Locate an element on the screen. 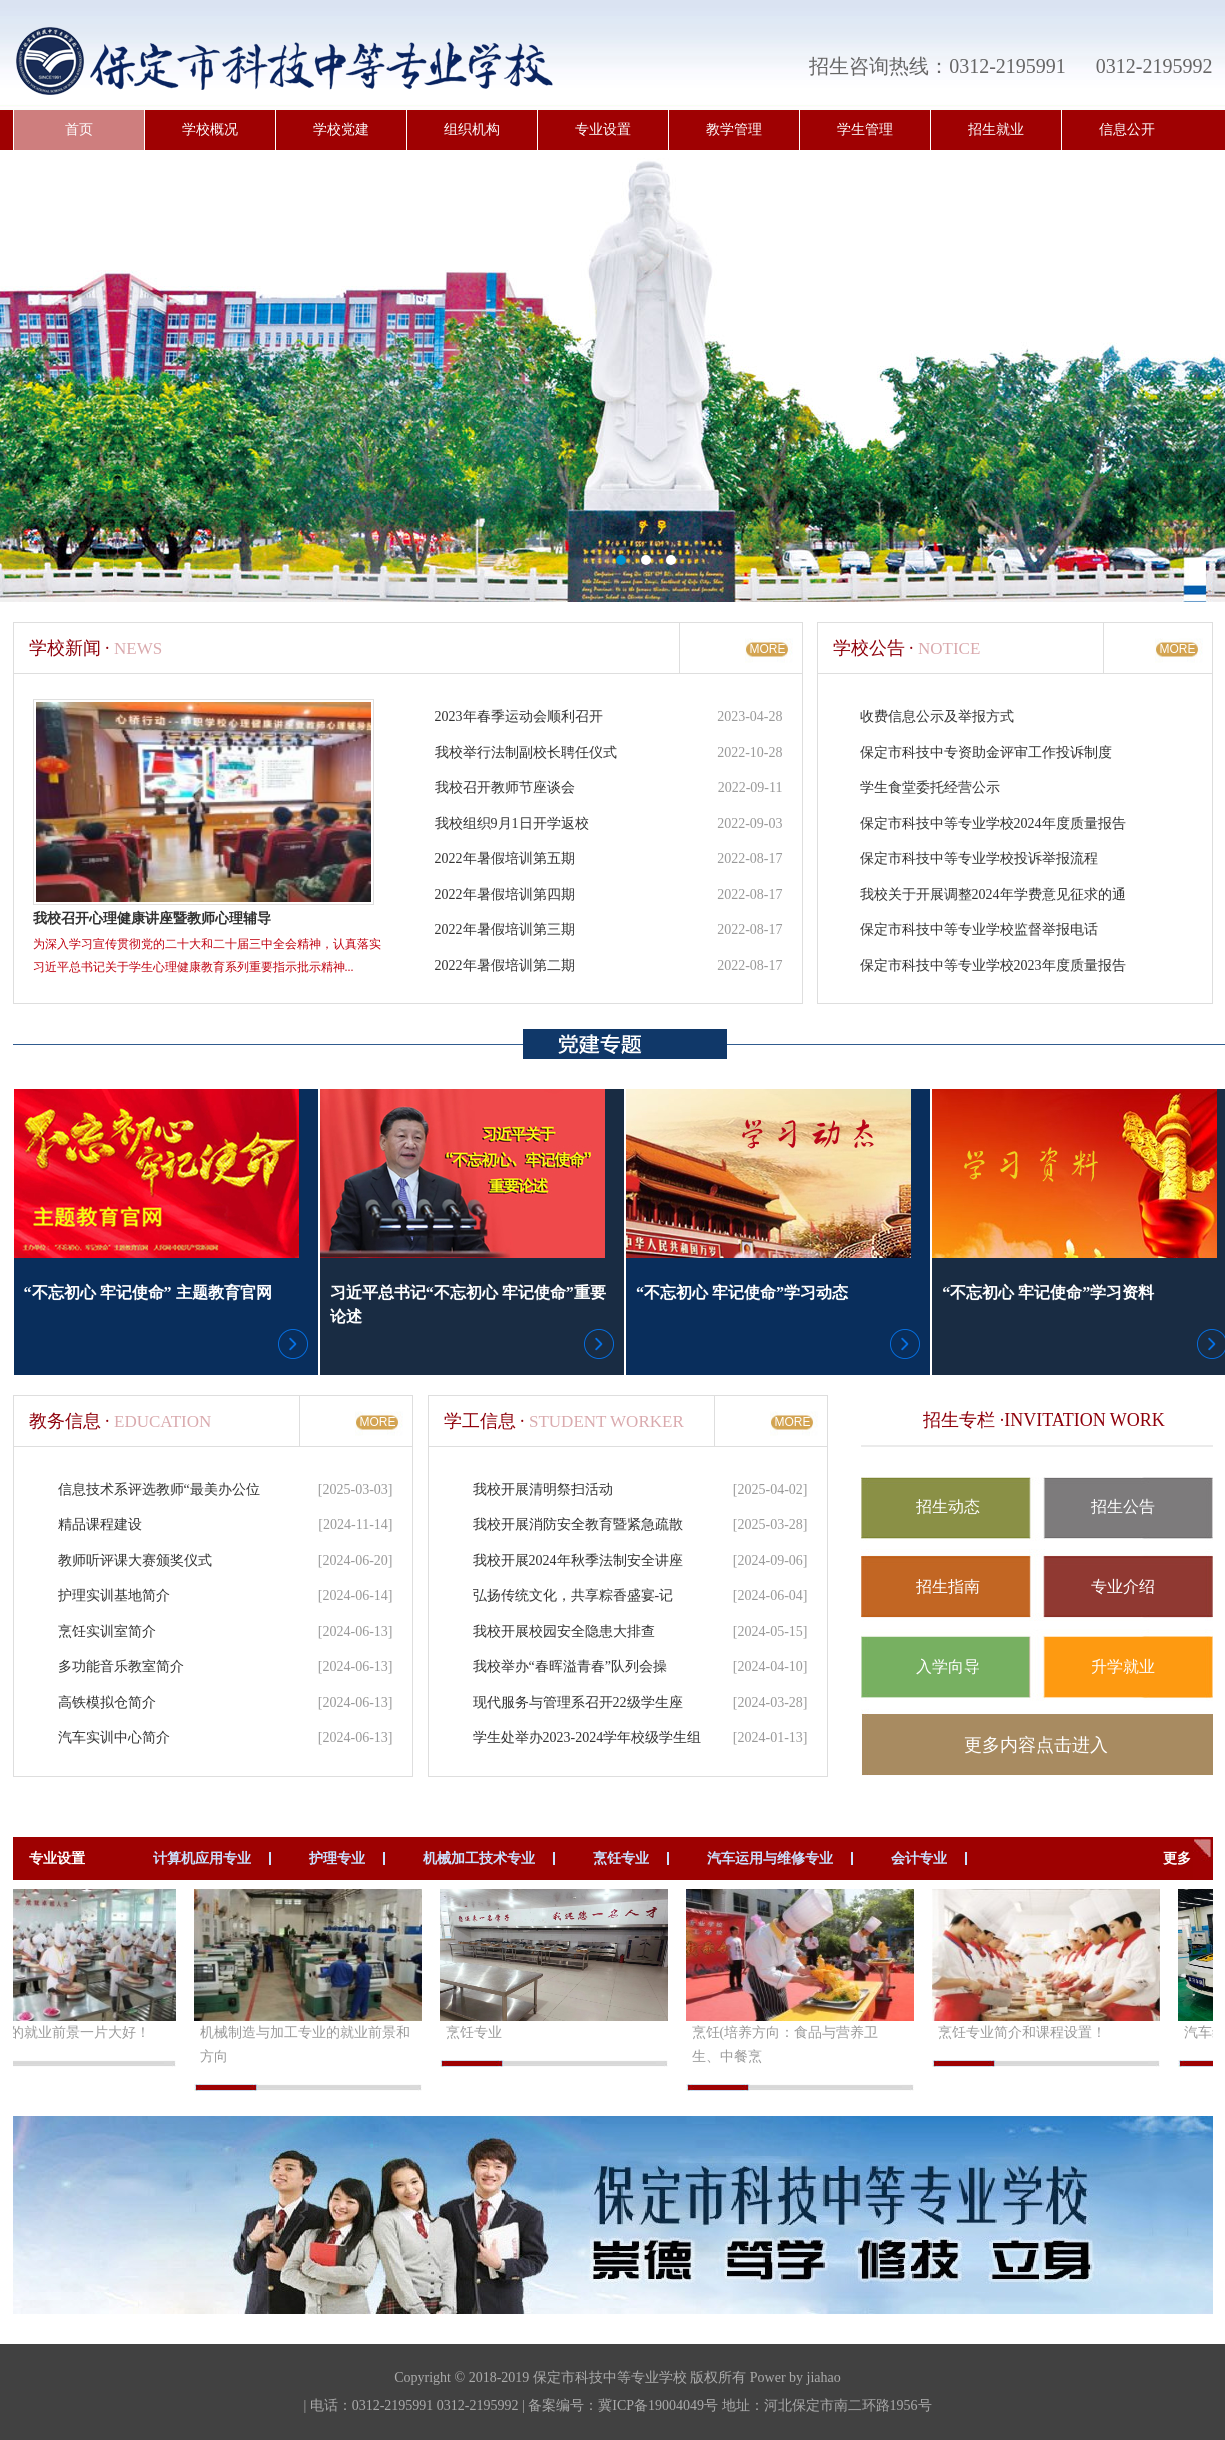 The height and width of the screenshot is (2440, 1225). 学生食堂委托经营公示 is located at coordinates (930, 787).